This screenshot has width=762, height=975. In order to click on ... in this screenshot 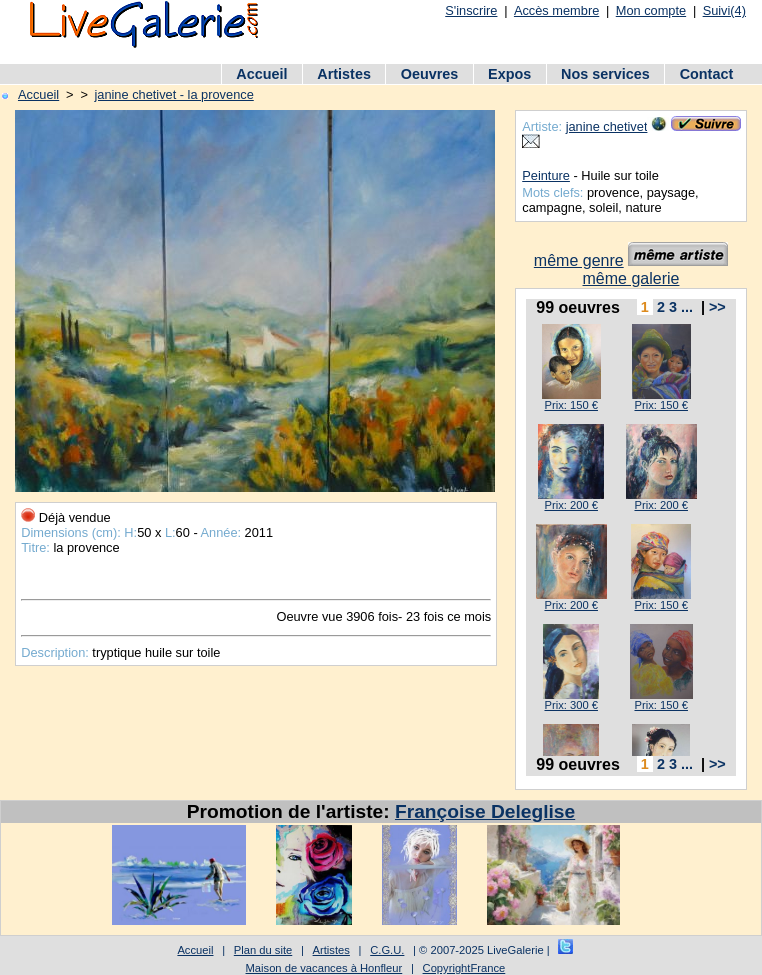, I will do `click(687, 307)`.